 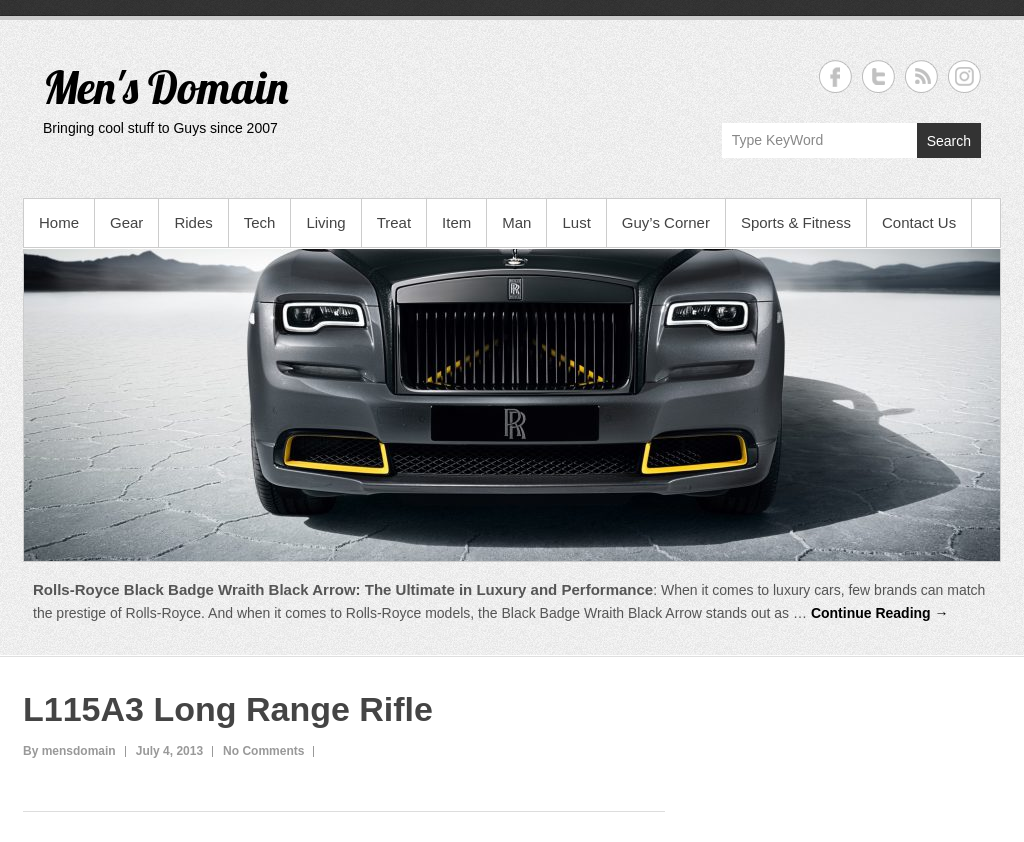 I want to click on Continue Reading →, so click(x=880, y=613).